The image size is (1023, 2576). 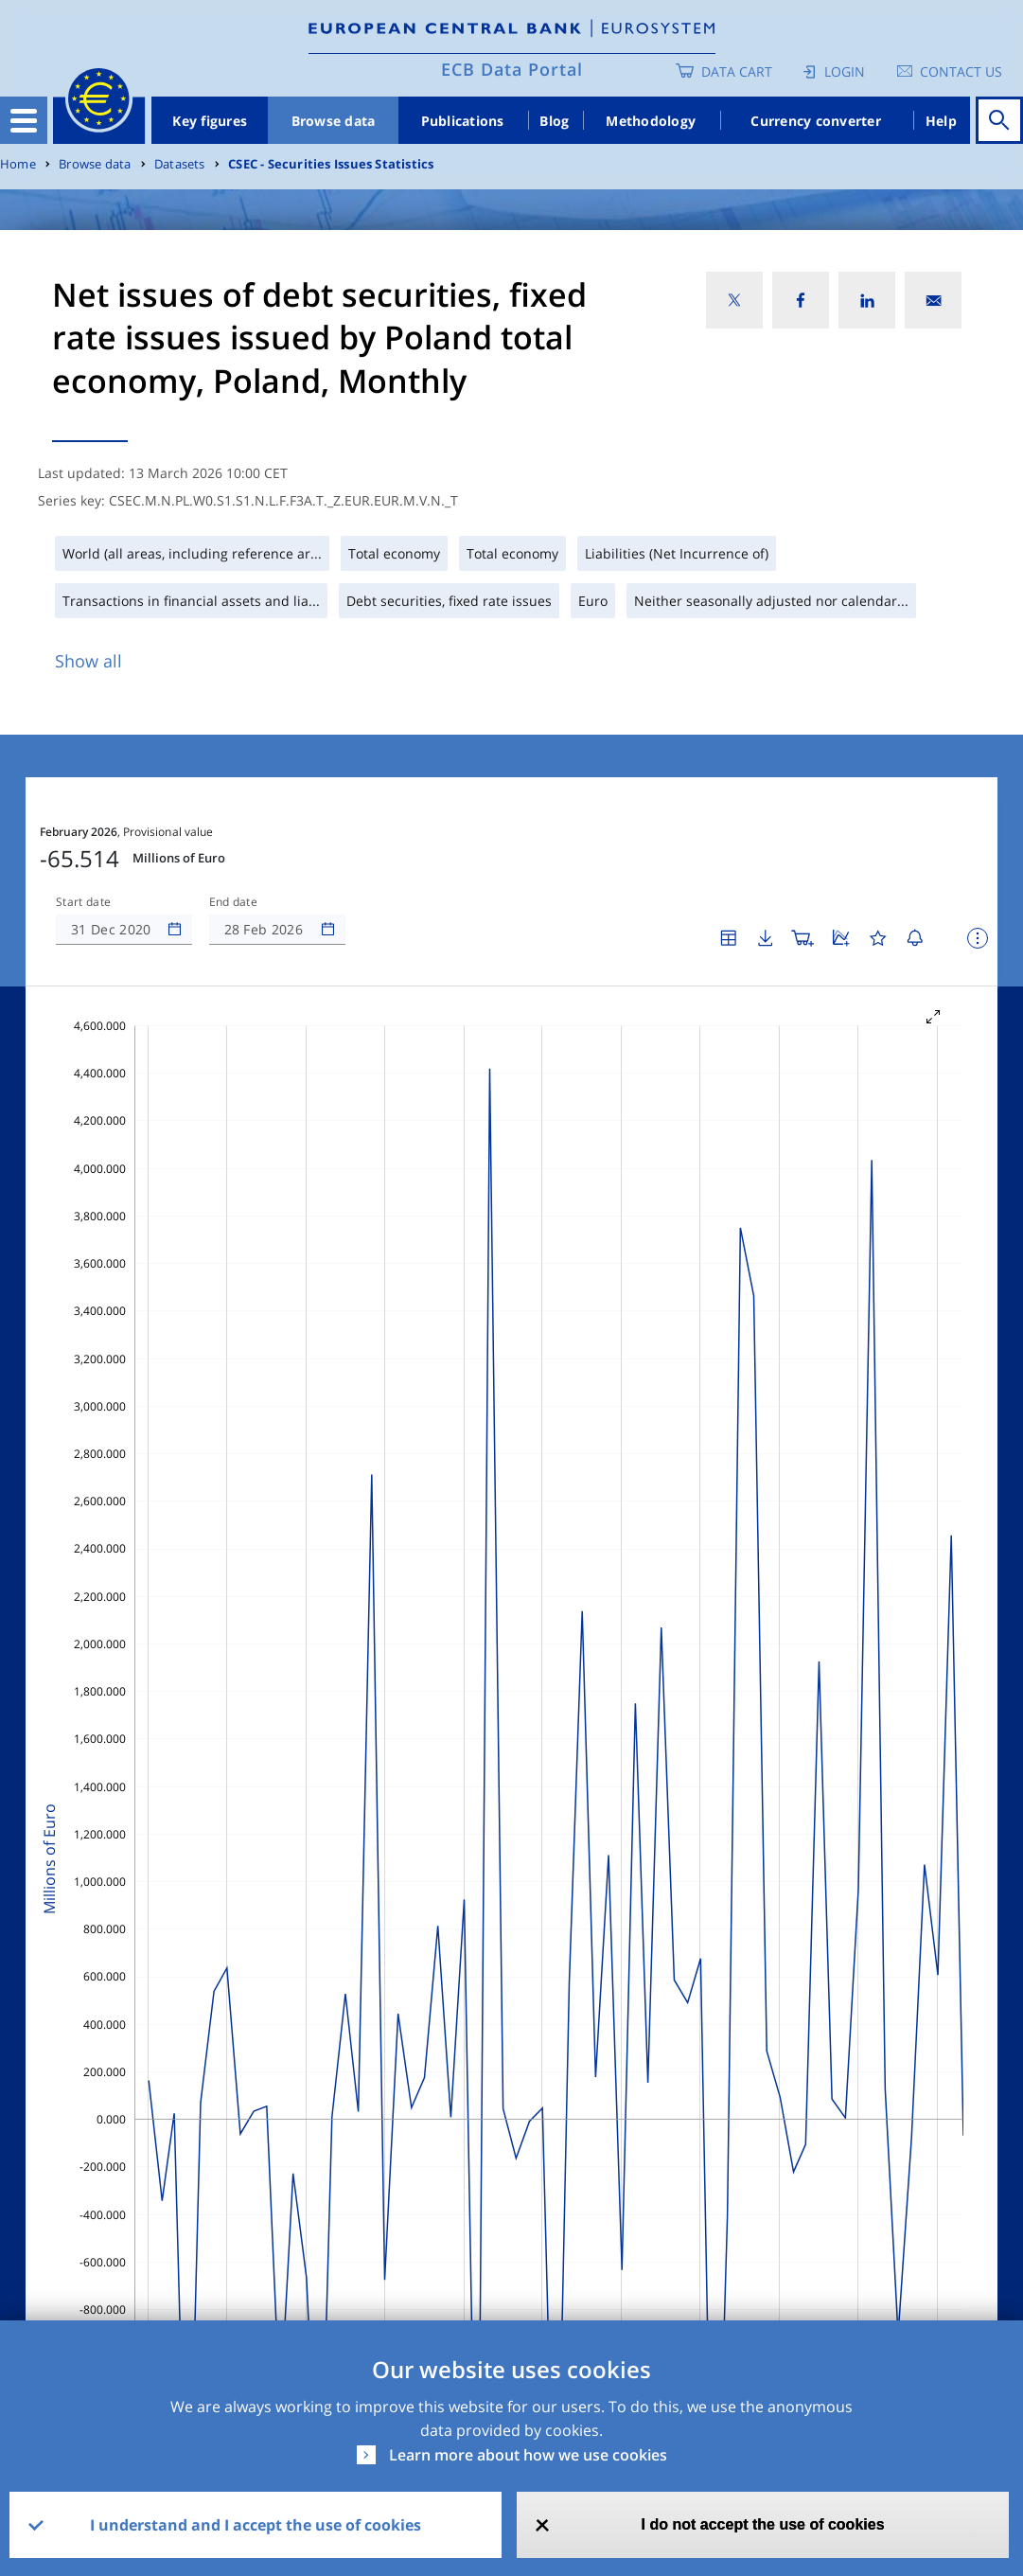 I want to click on Methodology, so click(x=651, y=121).